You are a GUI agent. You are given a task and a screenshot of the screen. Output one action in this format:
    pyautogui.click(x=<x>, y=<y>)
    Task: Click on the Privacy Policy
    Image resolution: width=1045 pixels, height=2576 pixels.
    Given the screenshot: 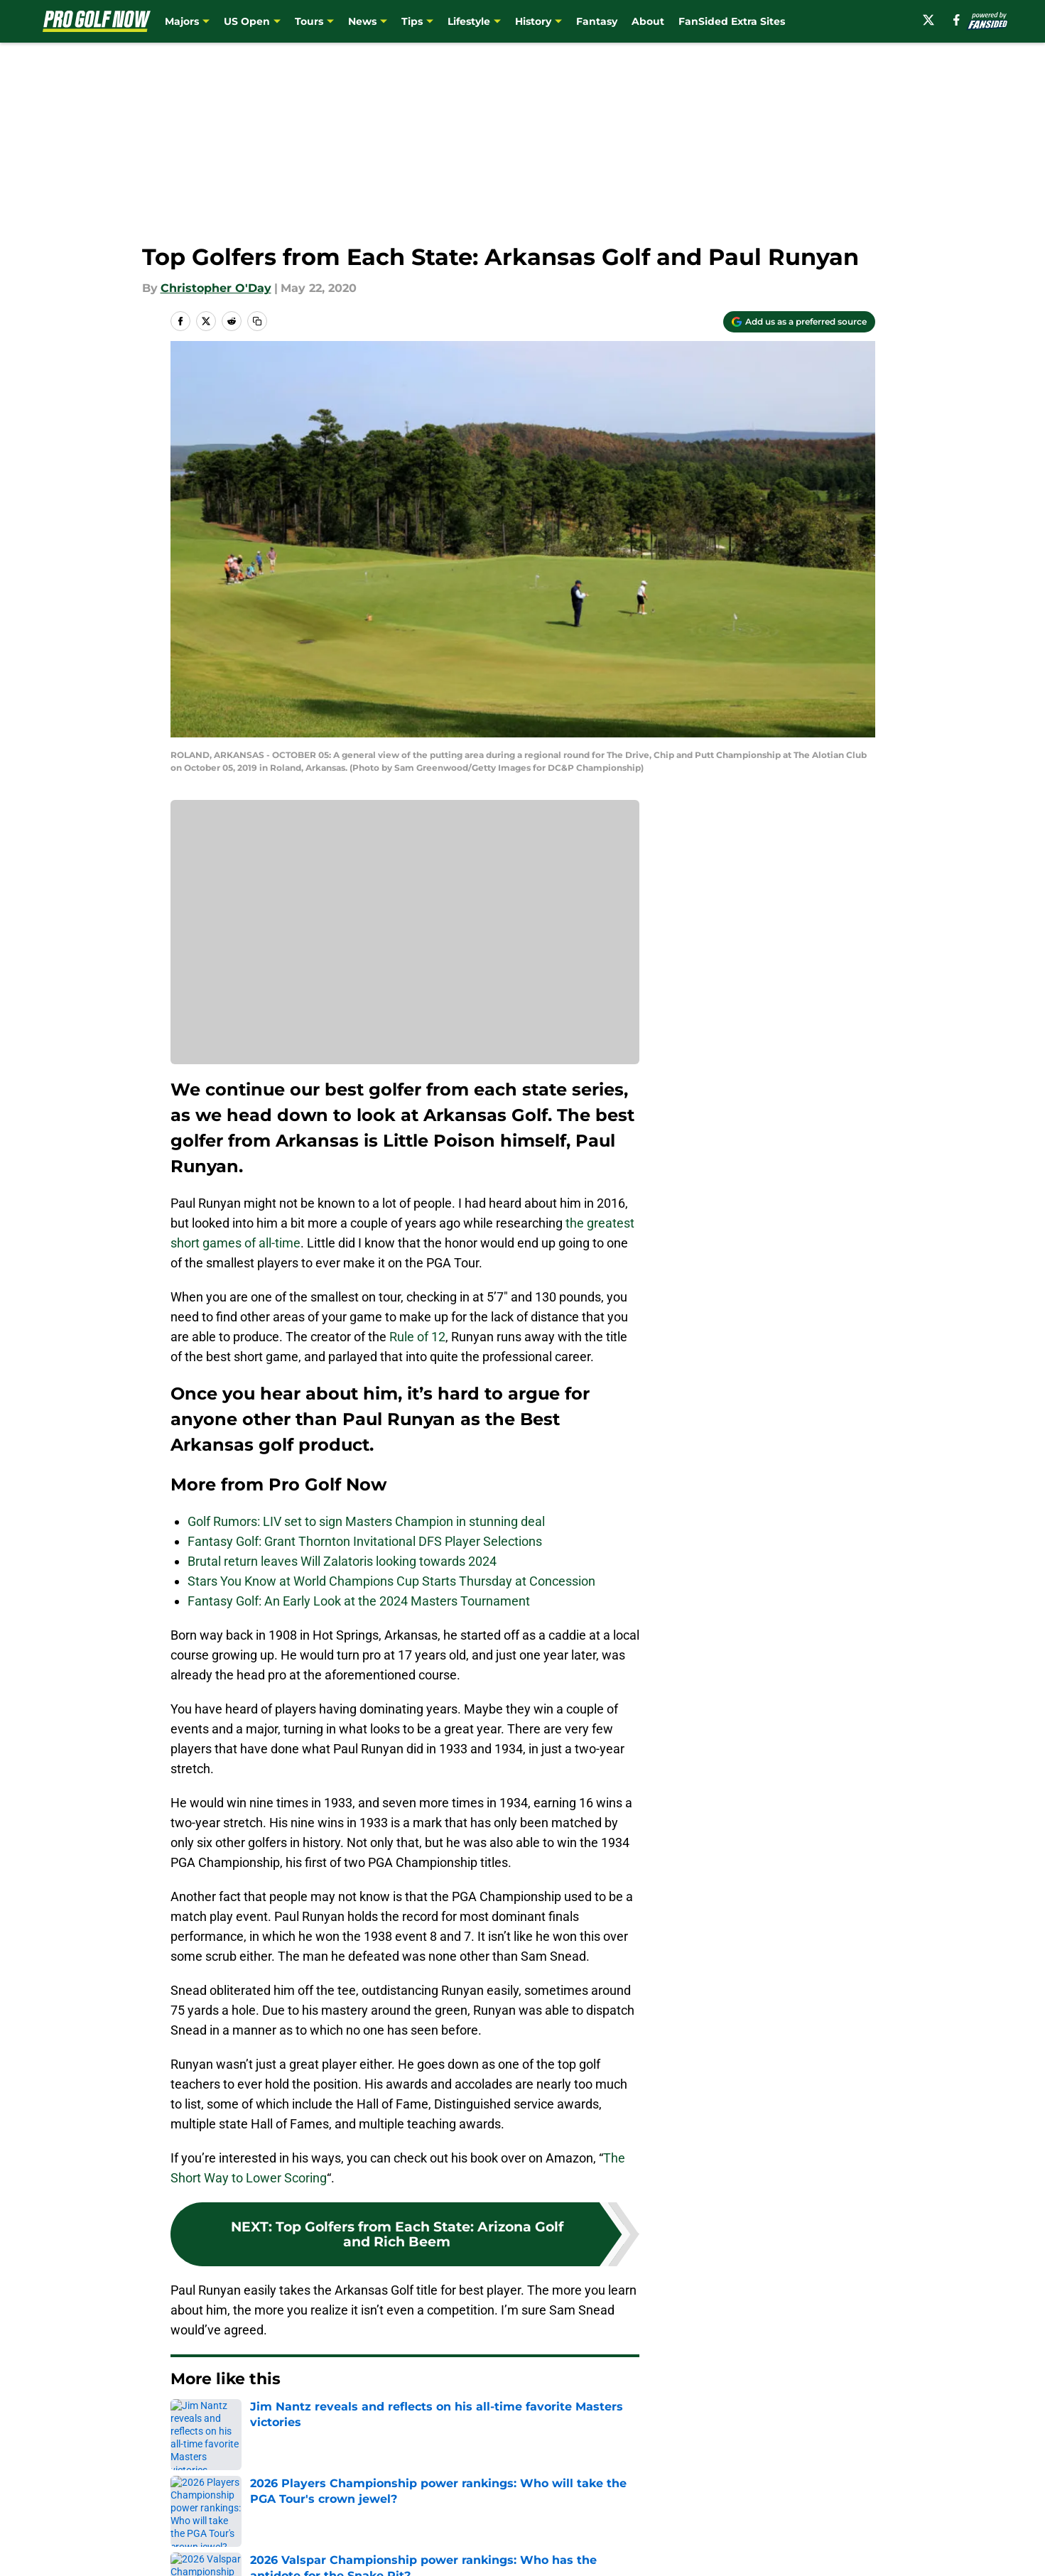 What is the action you would take?
    pyautogui.click(x=396, y=2547)
    